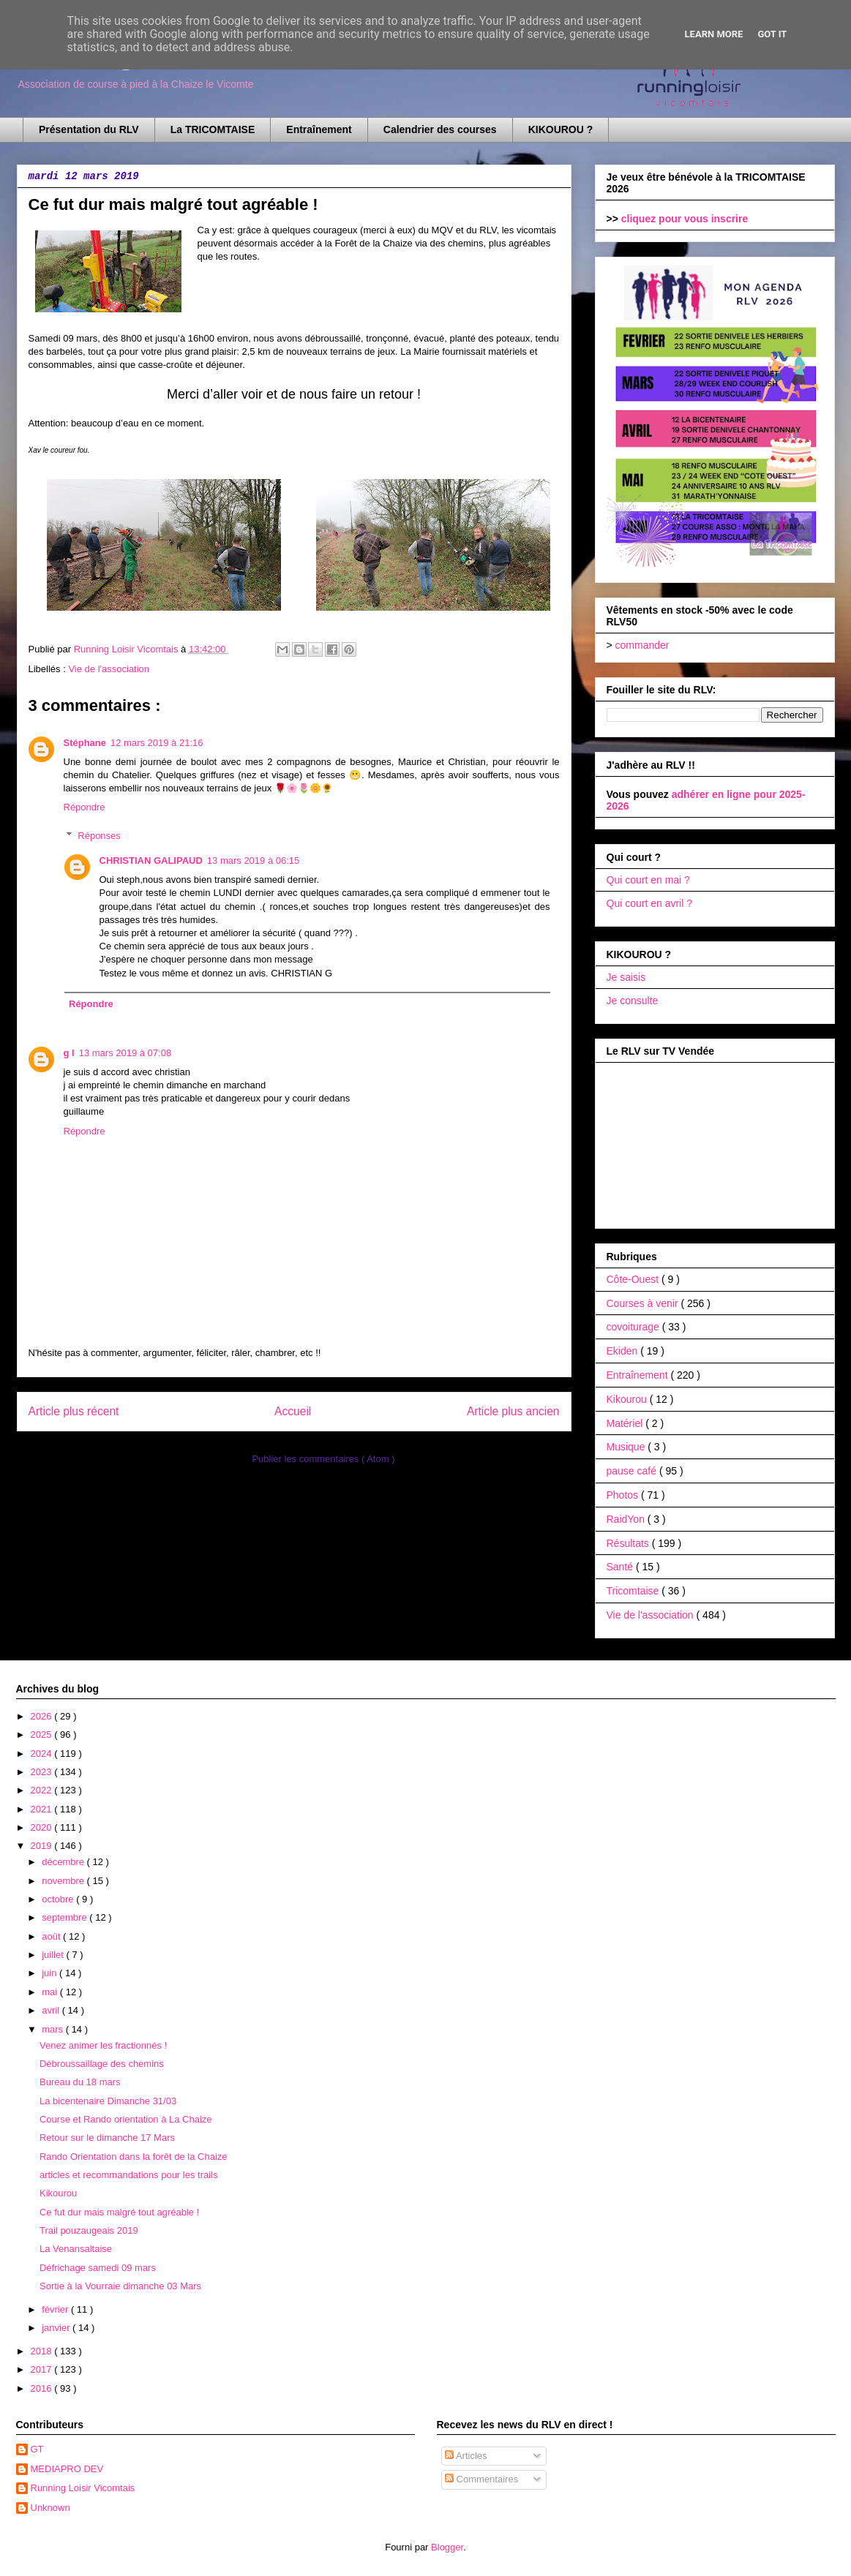 This screenshot has width=851, height=2576. I want to click on mars, so click(54, 2029).